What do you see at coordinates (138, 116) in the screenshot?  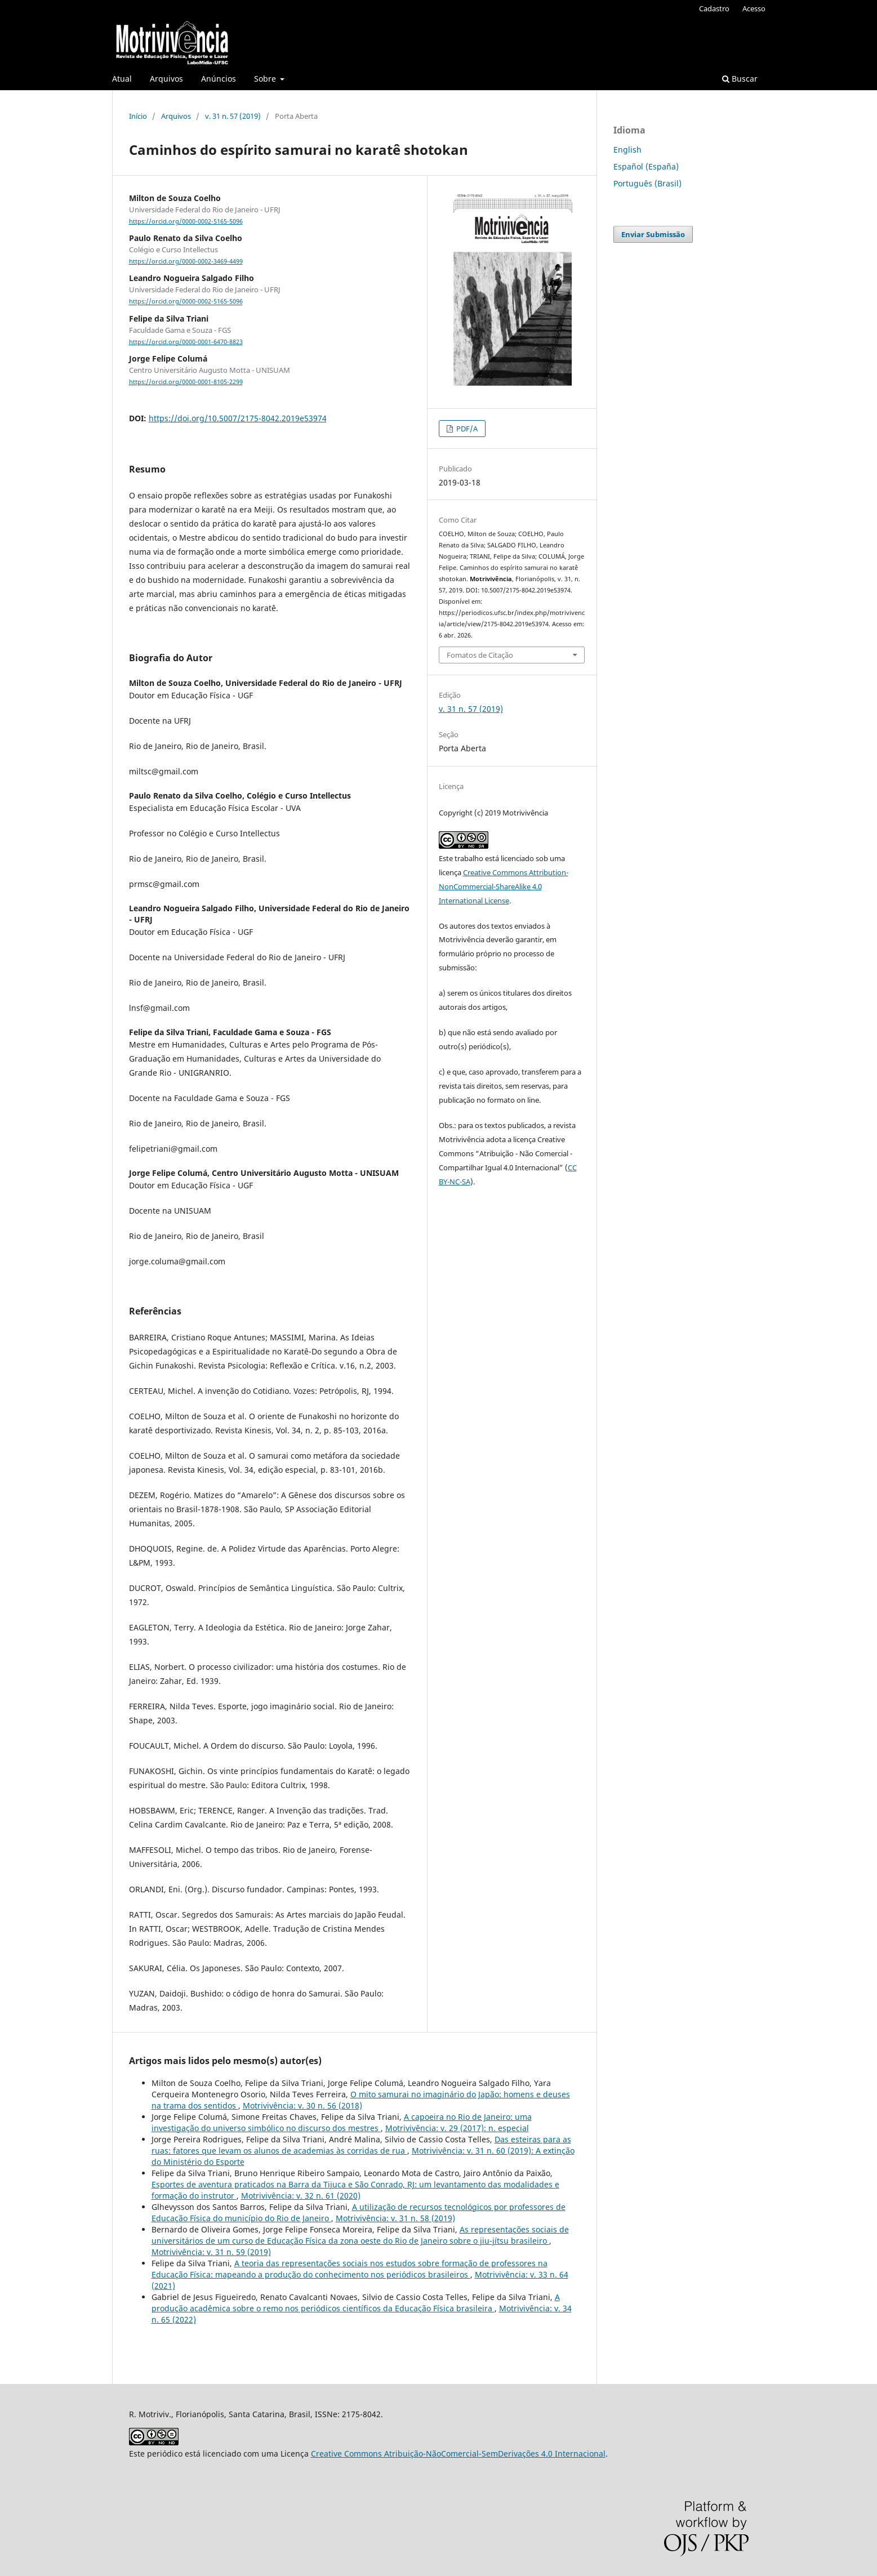 I see `Início` at bounding box center [138, 116].